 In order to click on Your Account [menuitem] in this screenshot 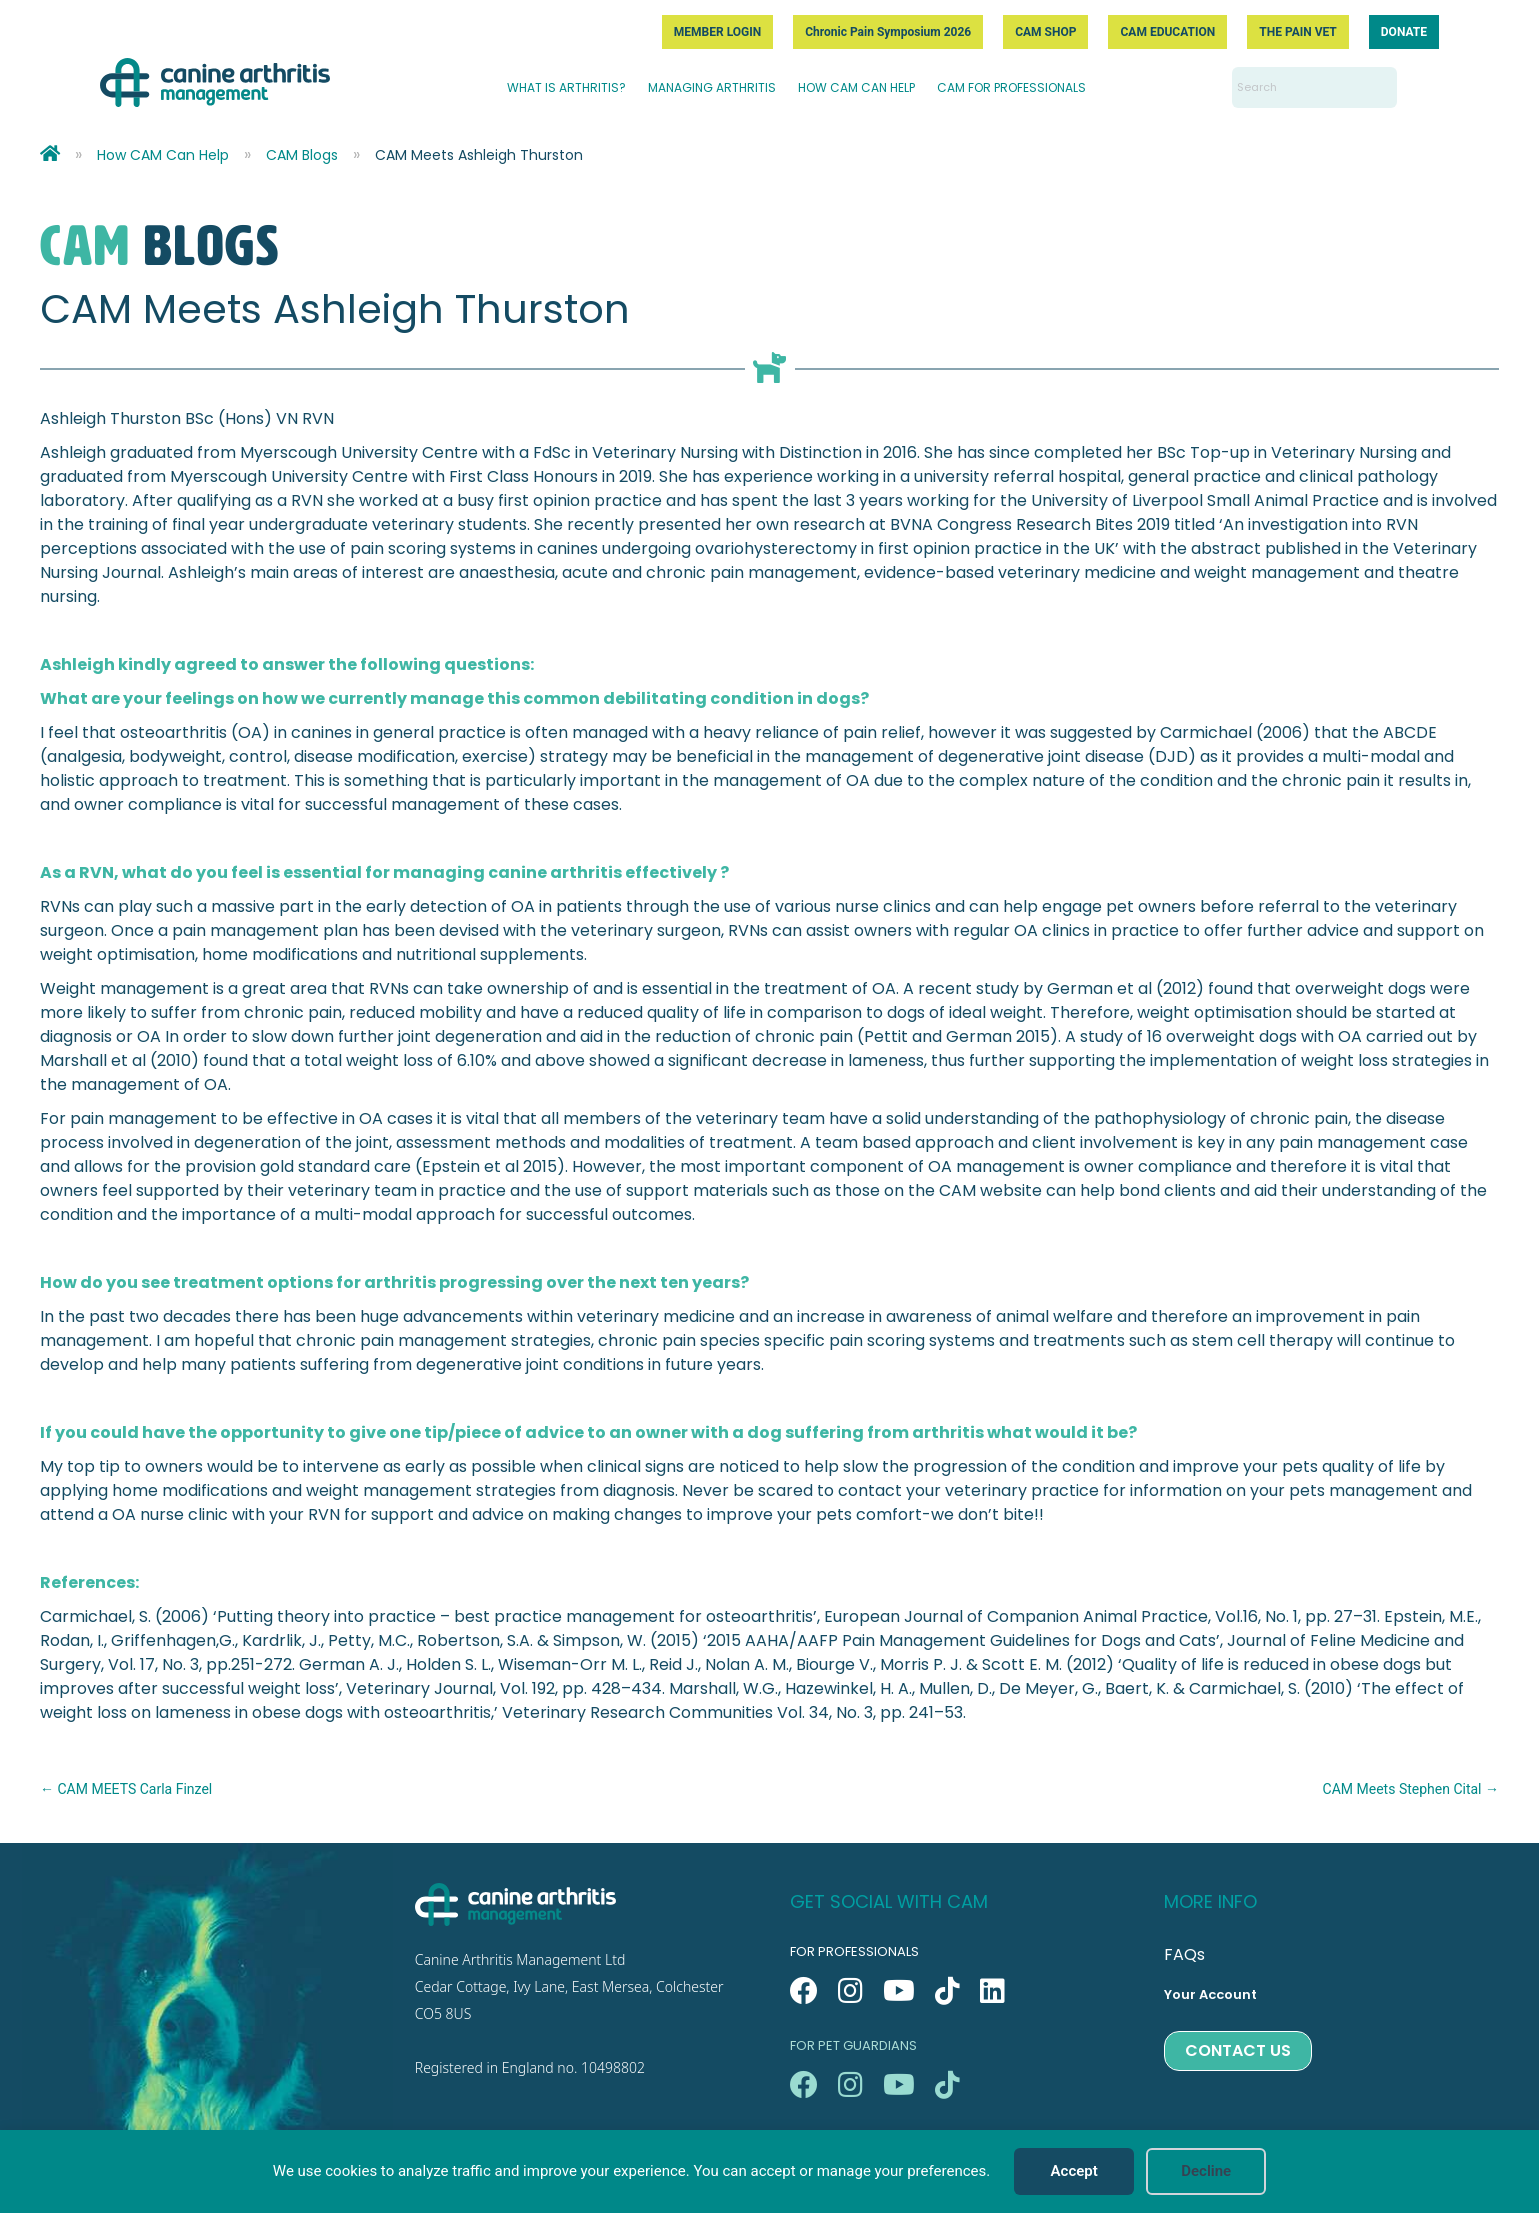, I will do `click(1210, 1994)`.